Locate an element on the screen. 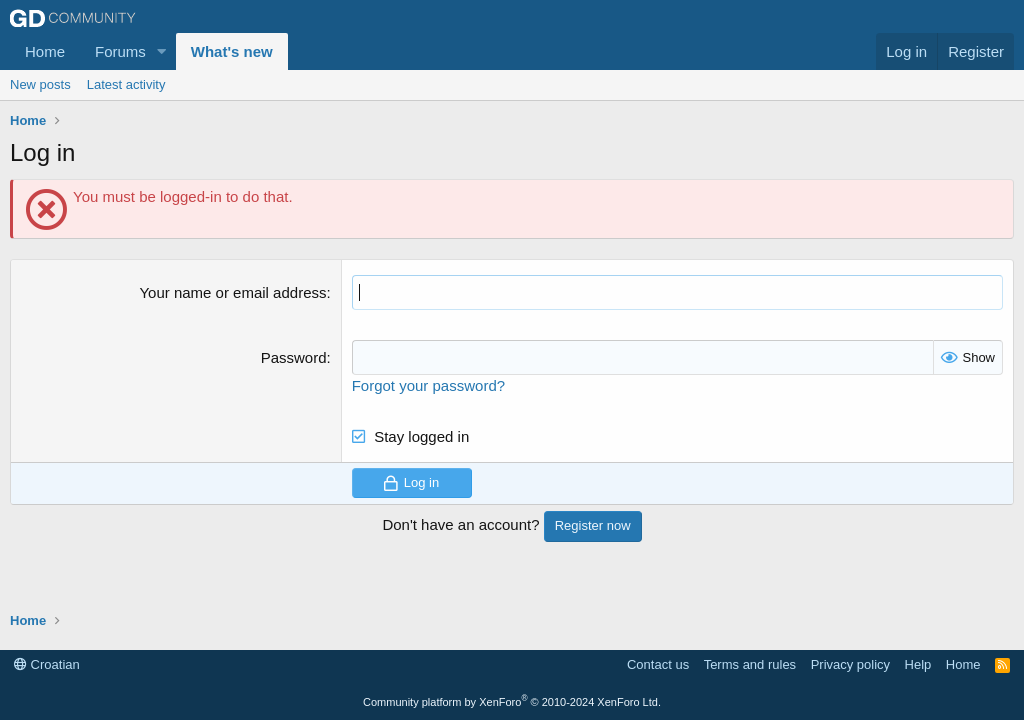 The width and height of the screenshot is (1024, 720). Croatian is located at coordinates (47, 664).